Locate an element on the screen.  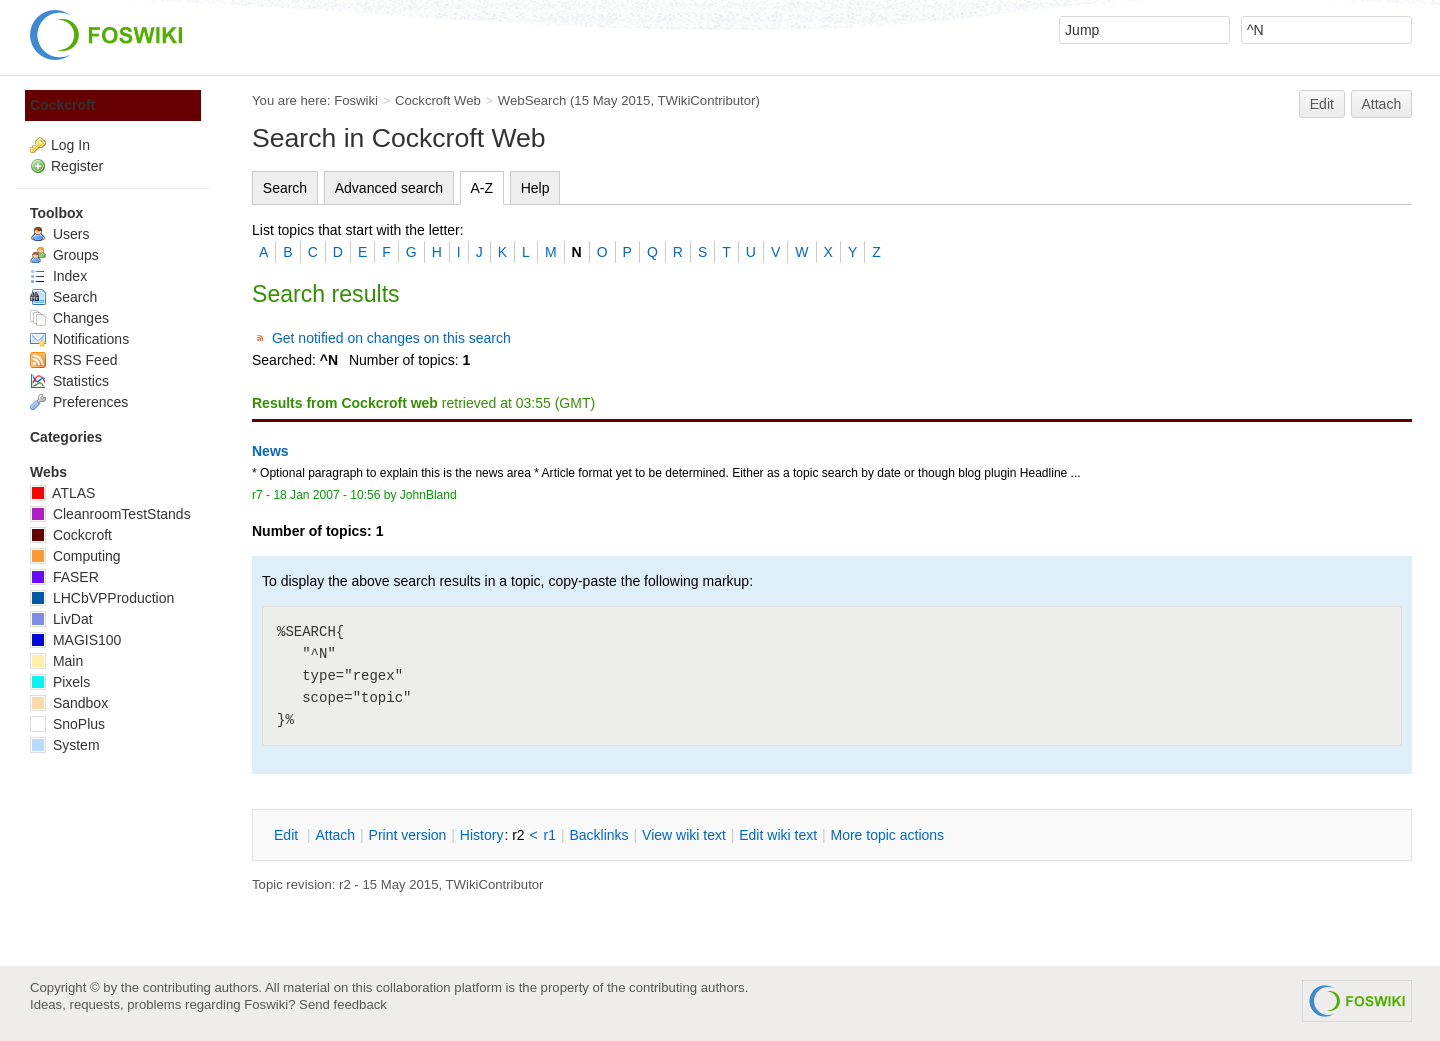
MAGIS100 is located at coordinates (75, 640).